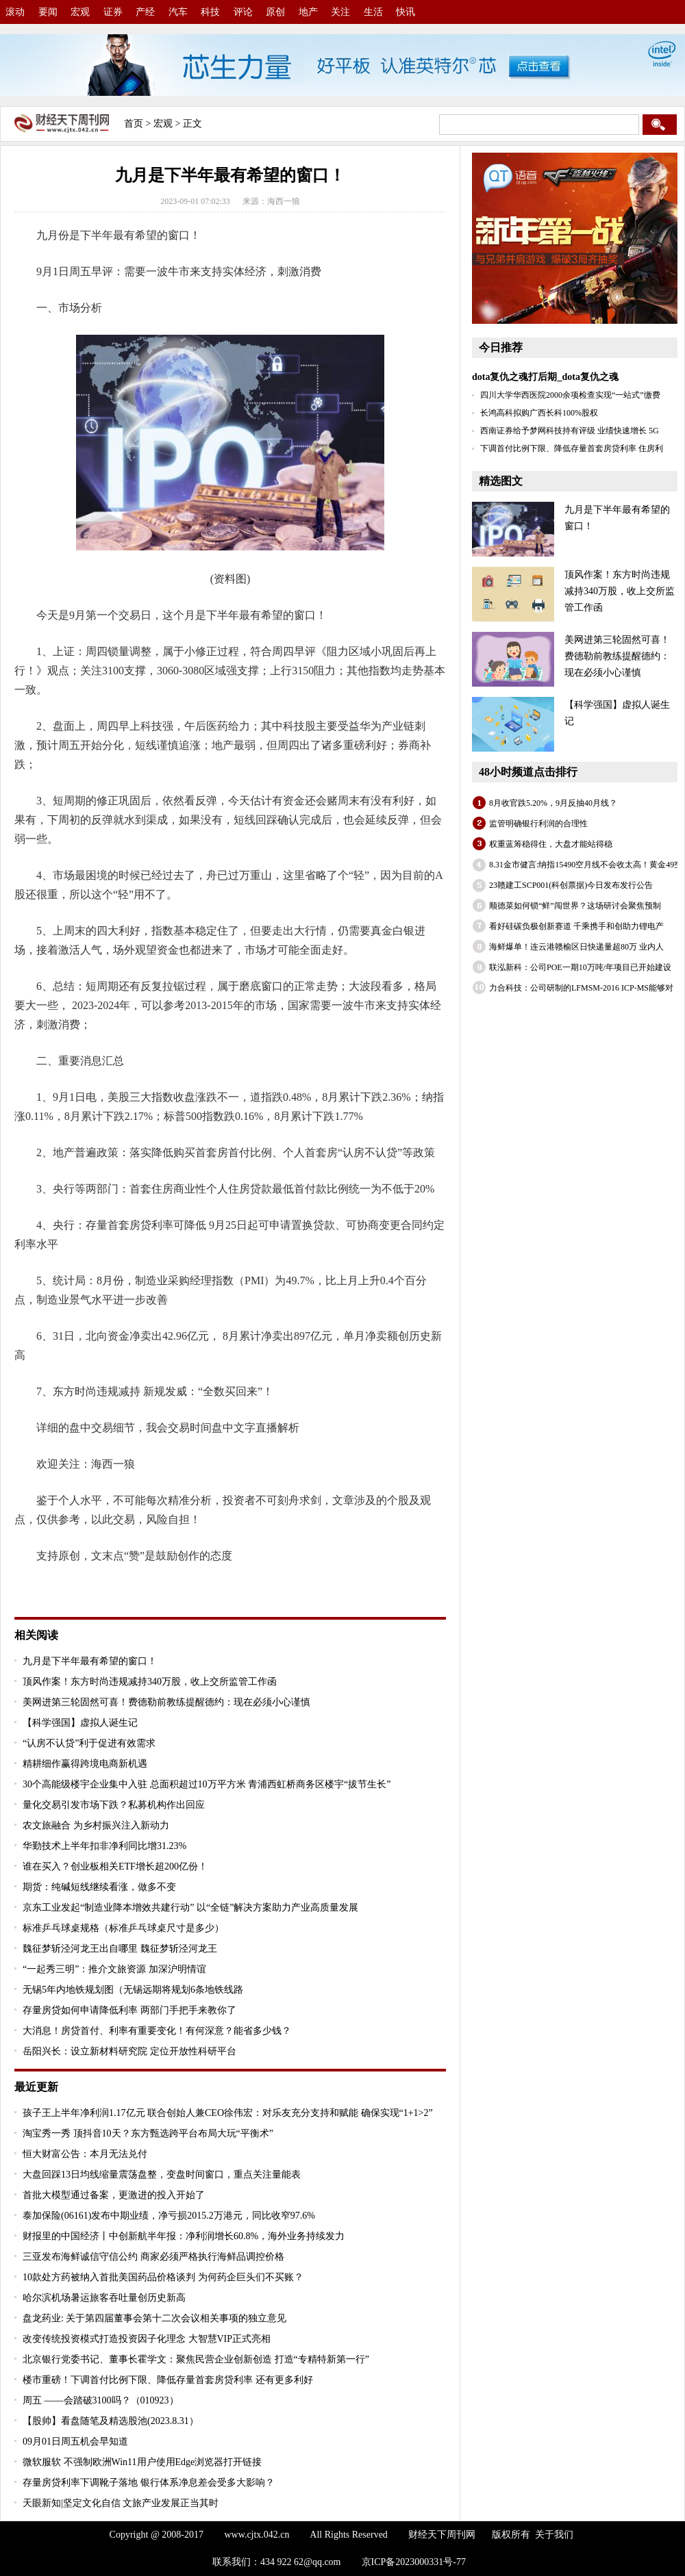 The height and width of the screenshot is (2576, 685). Describe the element at coordinates (538, 823) in the screenshot. I see `监管明确银行利润的合理性` at that location.